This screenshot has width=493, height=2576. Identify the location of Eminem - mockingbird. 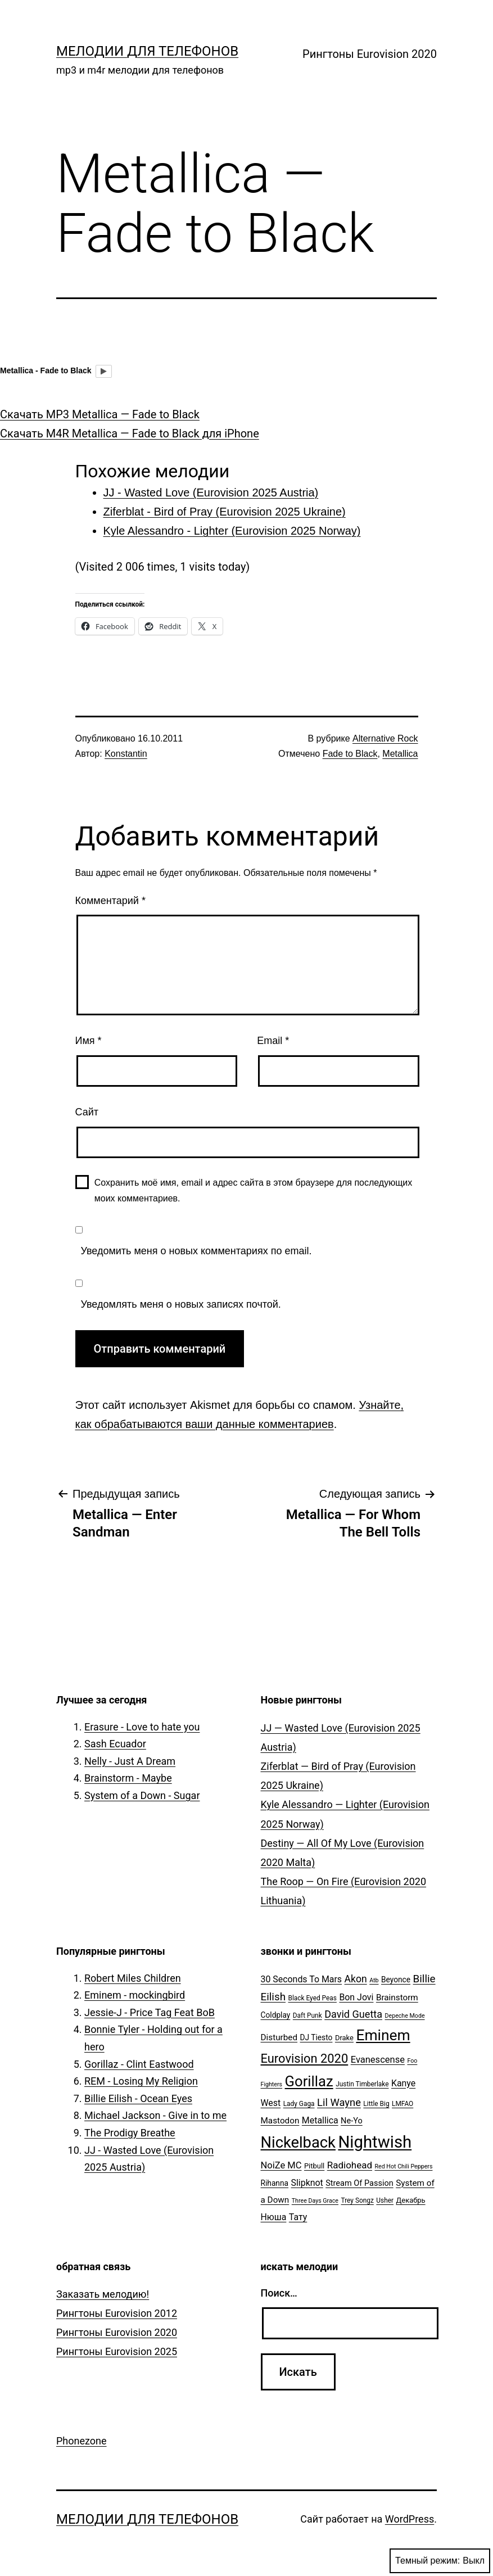
(134, 1995).